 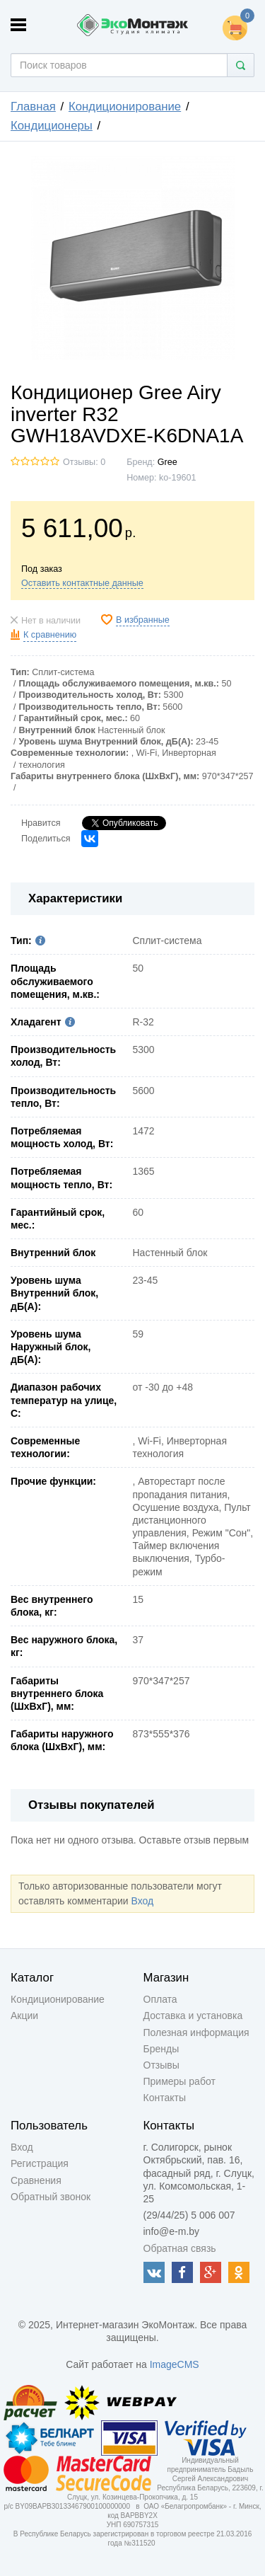 What do you see at coordinates (40, 2163) in the screenshot?
I see `Регистрация` at bounding box center [40, 2163].